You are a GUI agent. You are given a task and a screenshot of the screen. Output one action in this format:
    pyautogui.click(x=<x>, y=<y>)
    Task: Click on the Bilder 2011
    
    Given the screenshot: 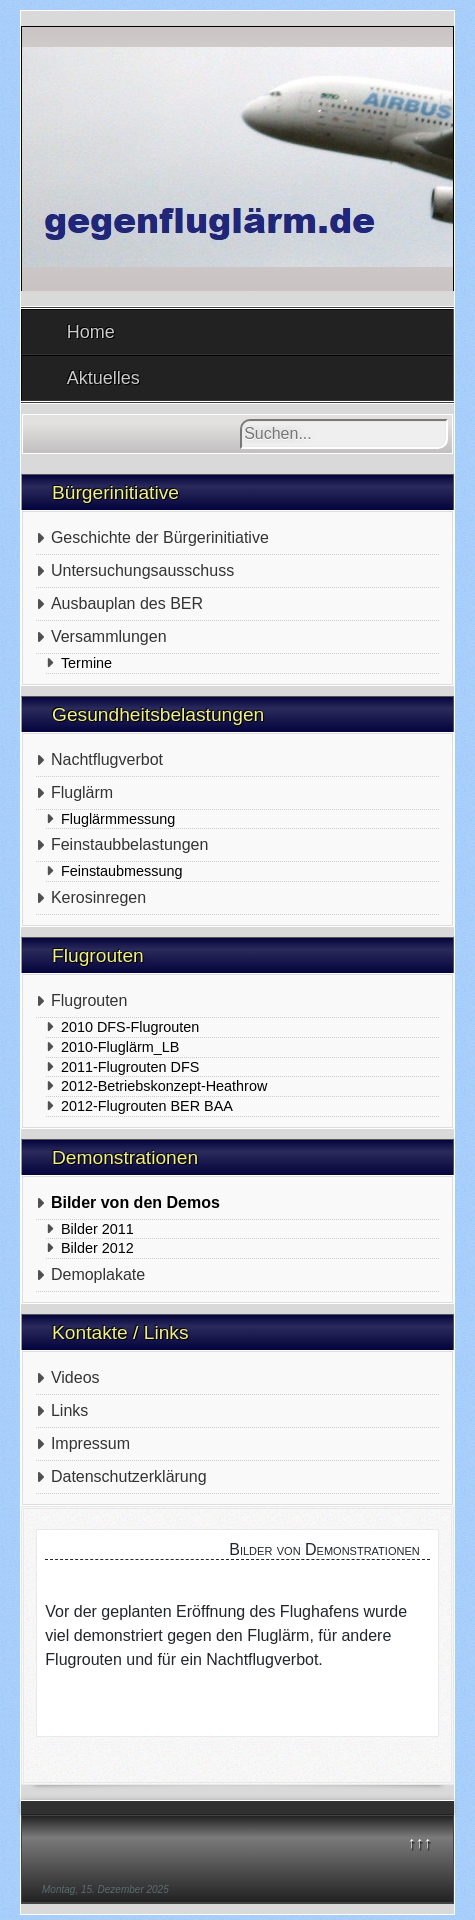 What is the action you would take?
    pyautogui.click(x=97, y=1229)
    